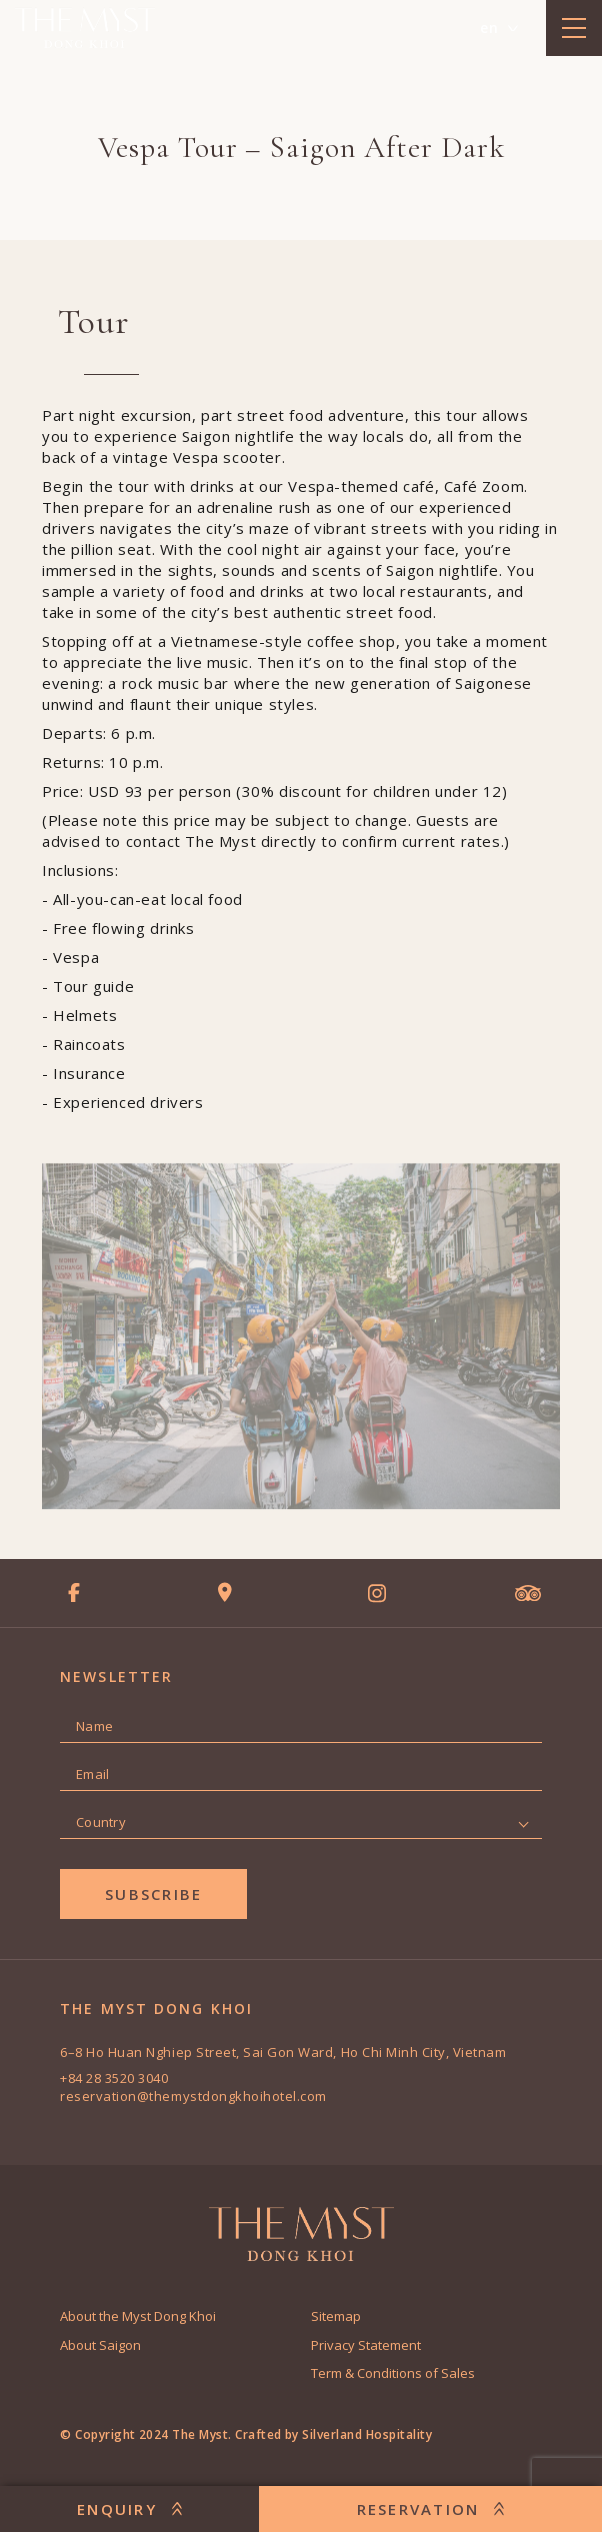  Describe the element at coordinates (393, 2373) in the screenshot. I see `Term & Conditions of Sales` at that location.